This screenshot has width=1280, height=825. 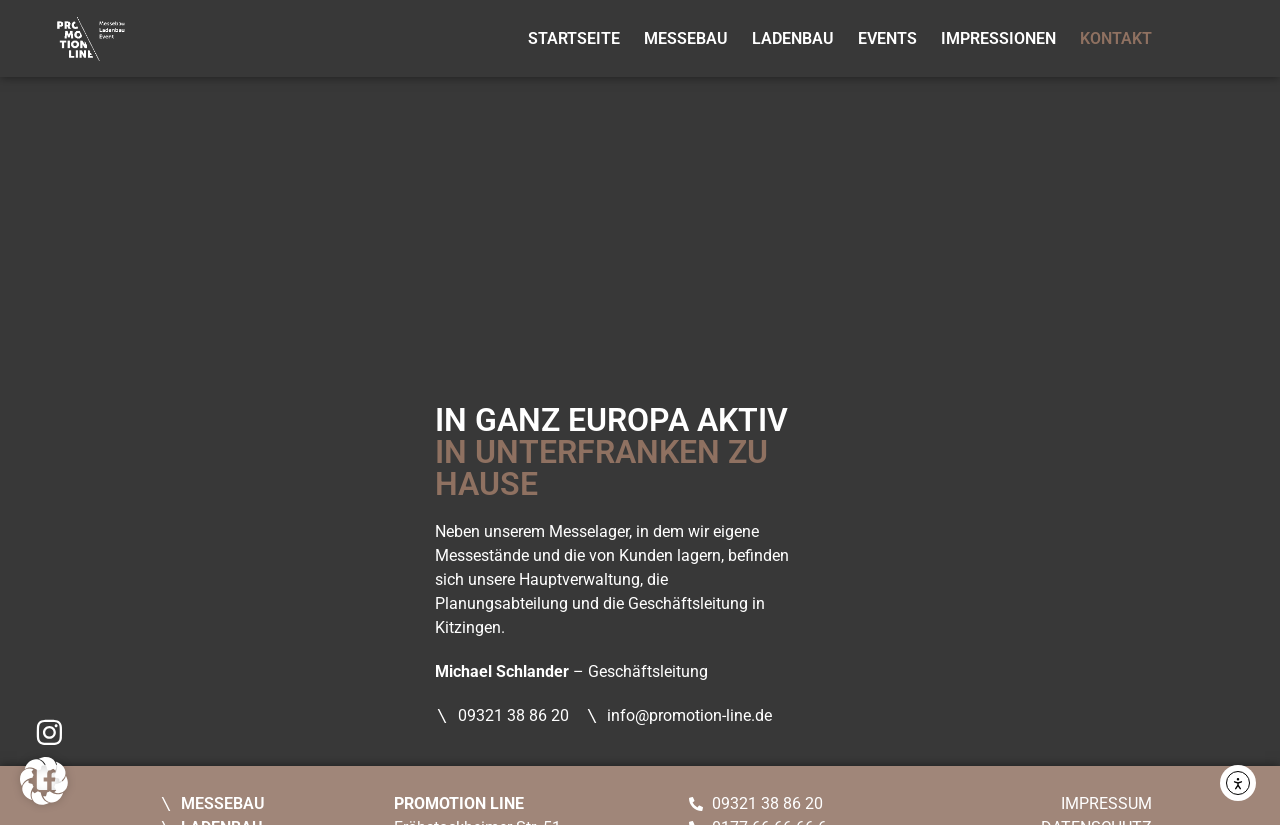 What do you see at coordinates (574, 38) in the screenshot?
I see `Startseite` at bounding box center [574, 38].